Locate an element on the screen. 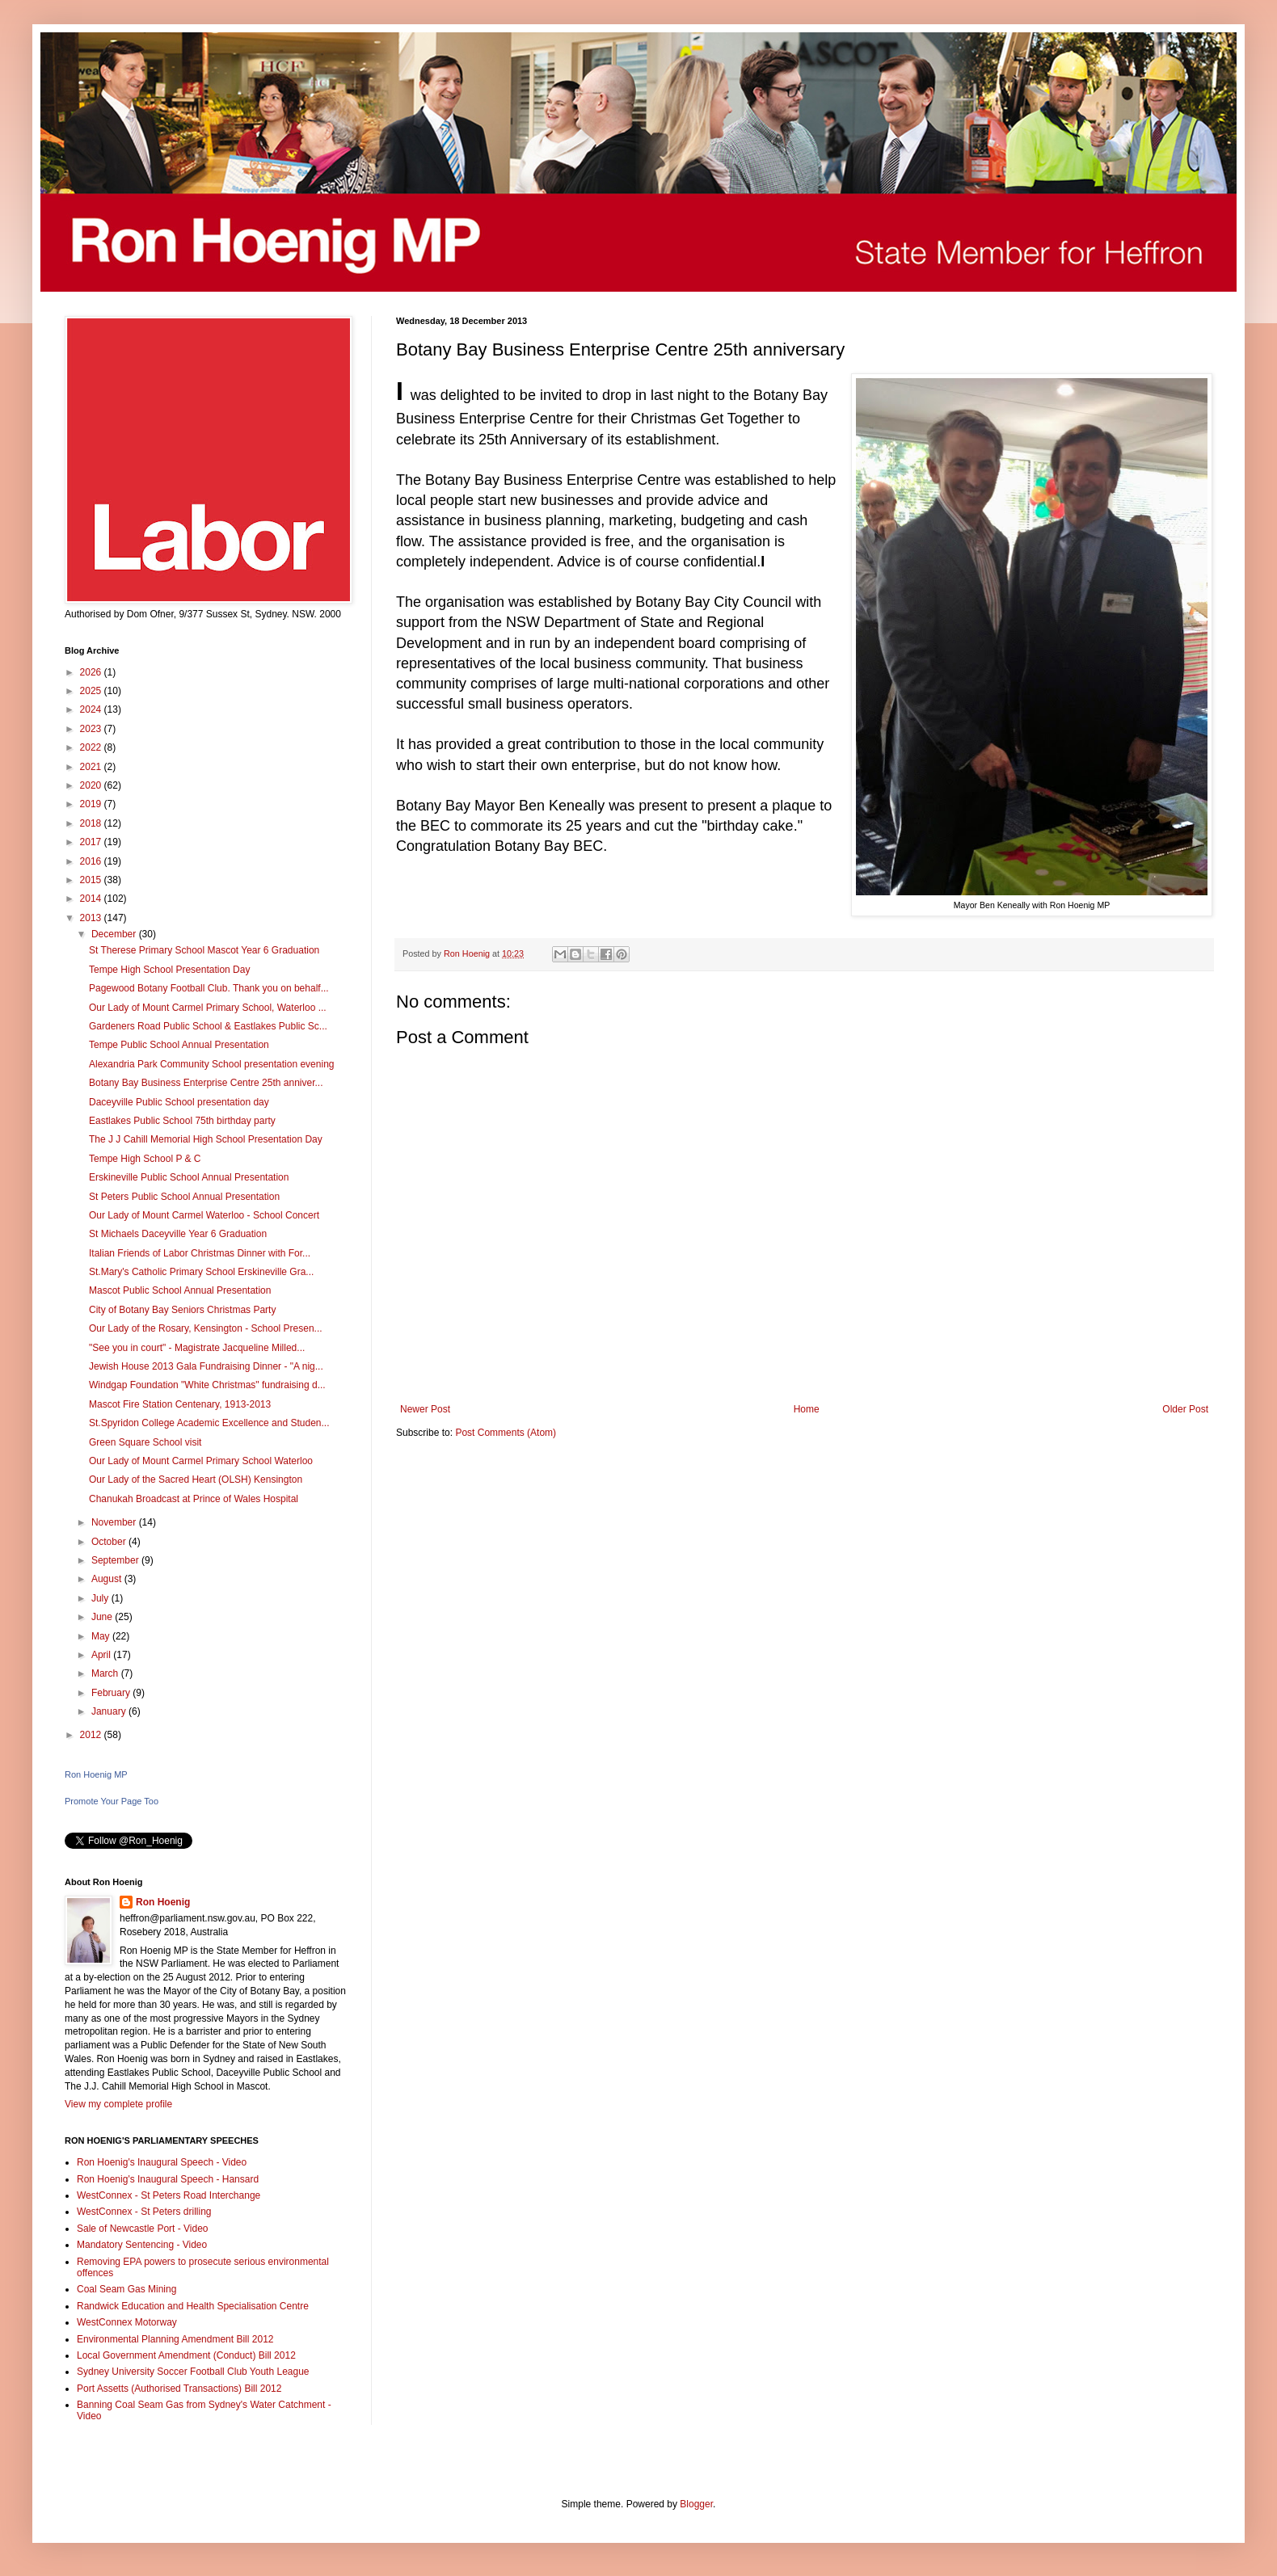  WestConnex - St Peters drilling is located at coordinates (144, 2211).